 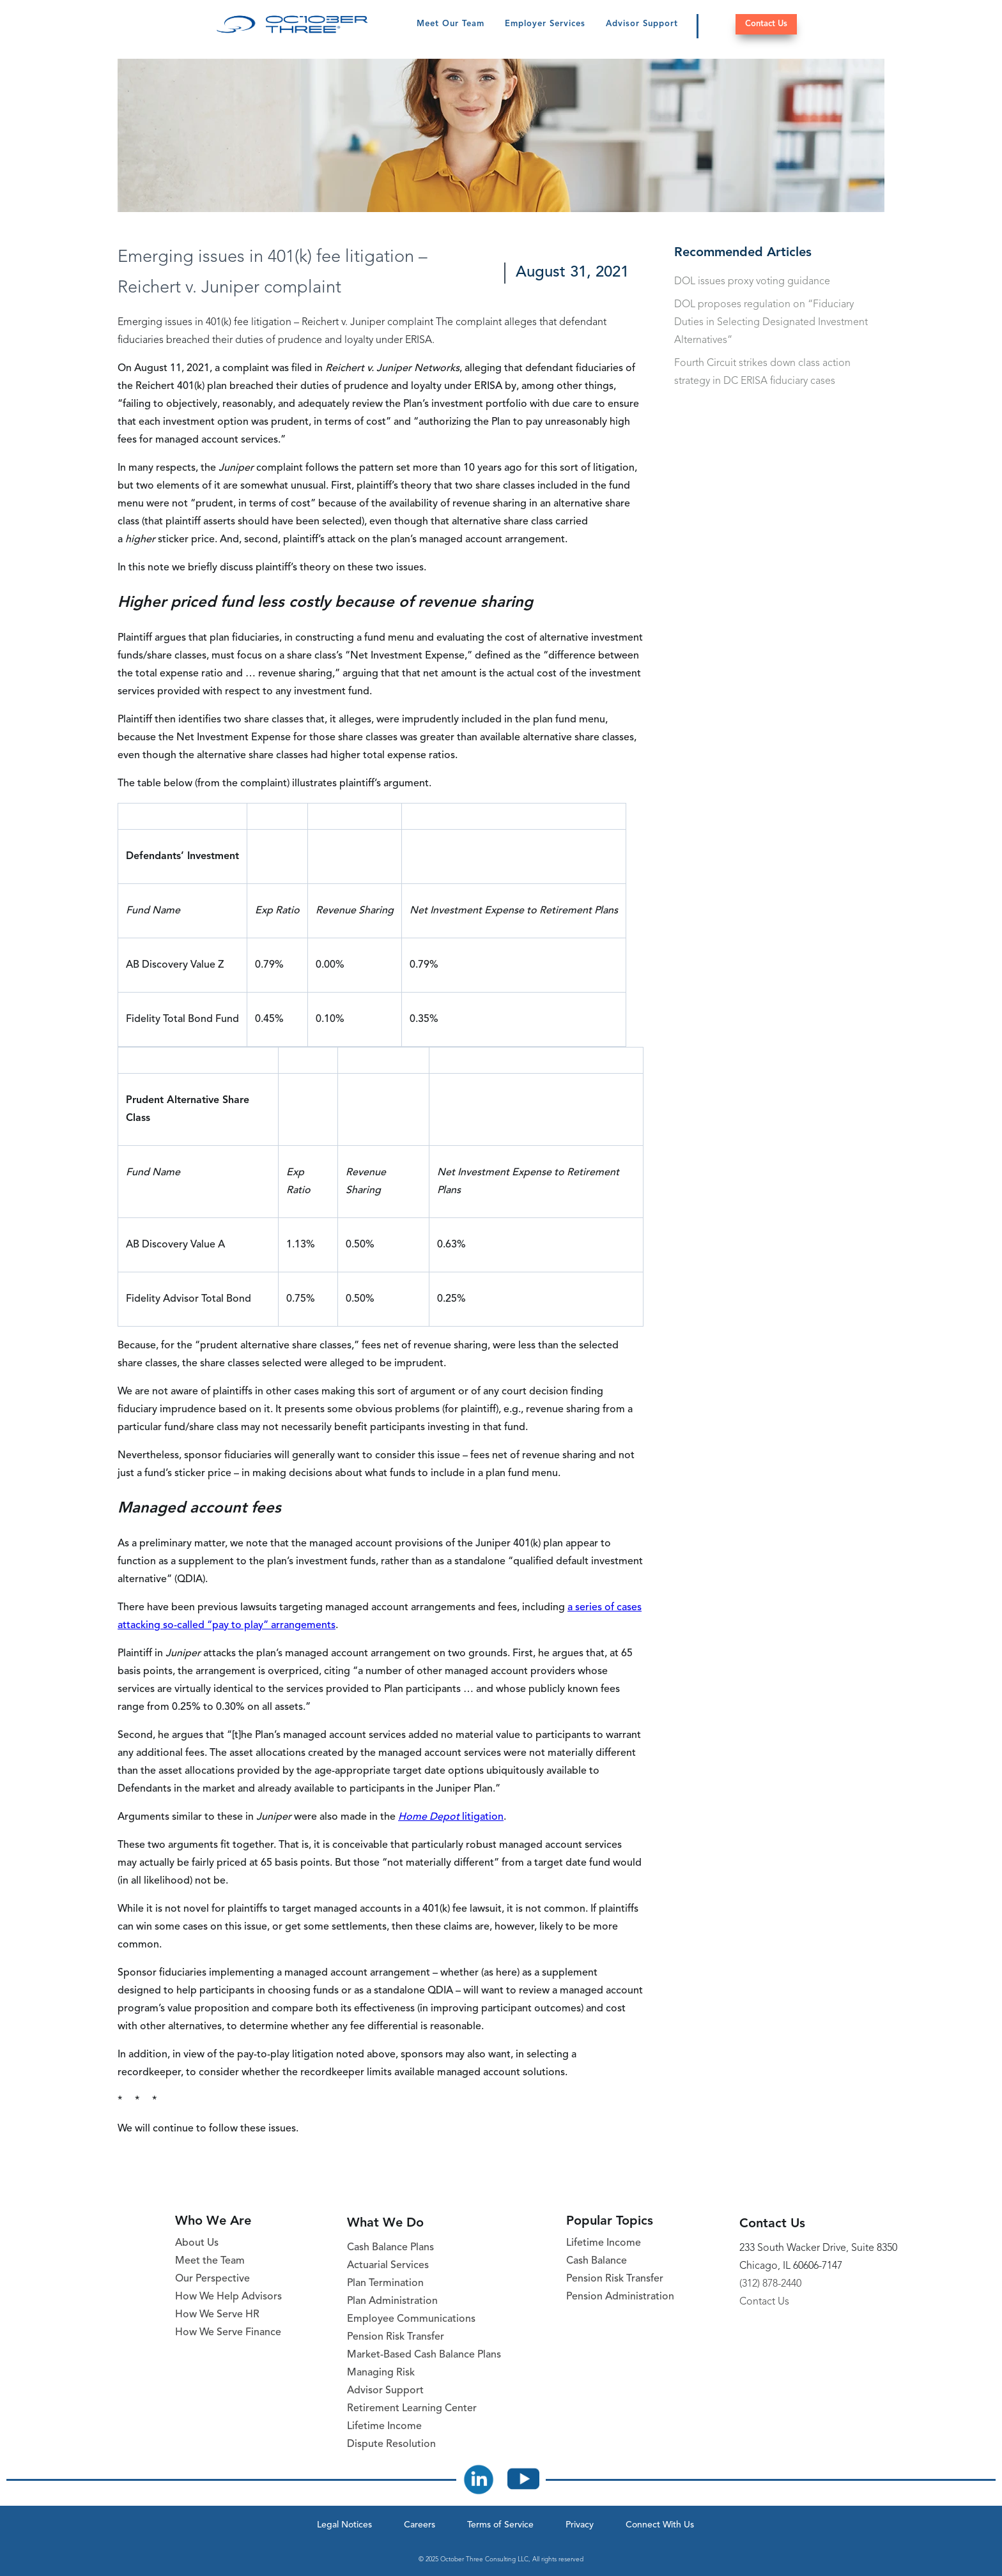 What do you see at coordinates (450, 24) in the screenshot?
I see `Meet Our Team` at bounding box center [450, 24].